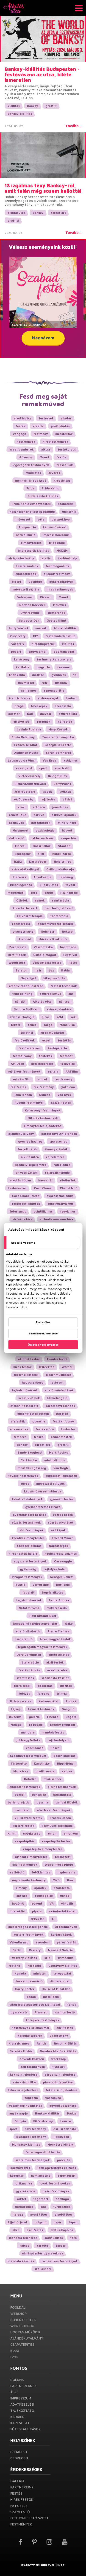  What do you see at coordinates (57, 2222) in the screenshot?
I see `papír` at bounding box center [57, 2222].